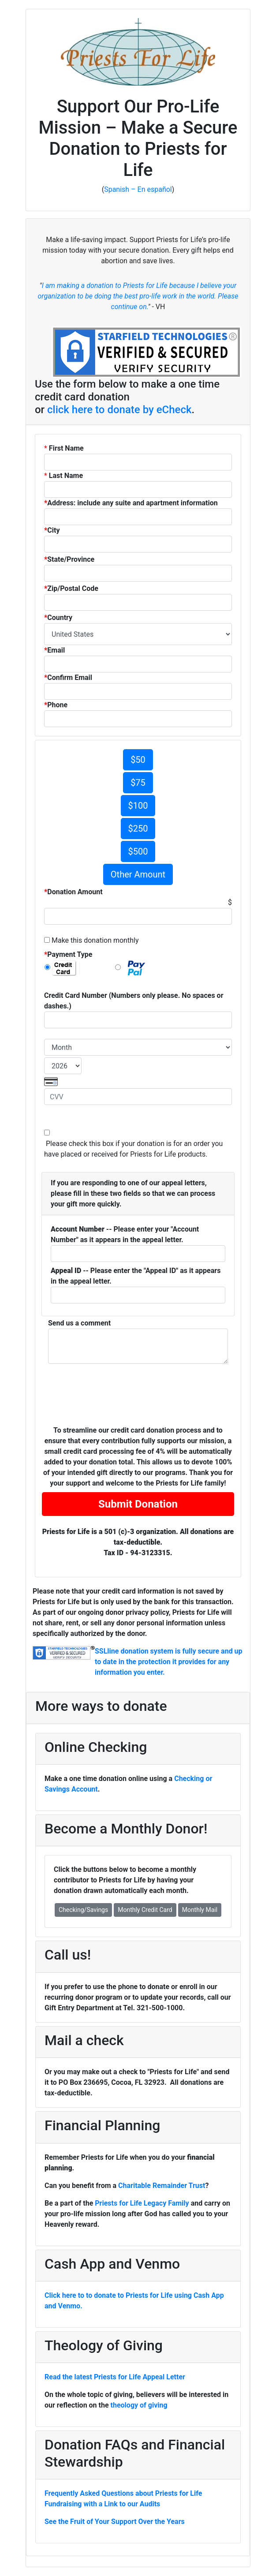 Image resolution: width=276 pixels, height=2576 pixels. What do you see at coordinates (161, 2185) in the screenshot?
I see `Charitable Remainder Trust` at bounding box center [161, 2185].